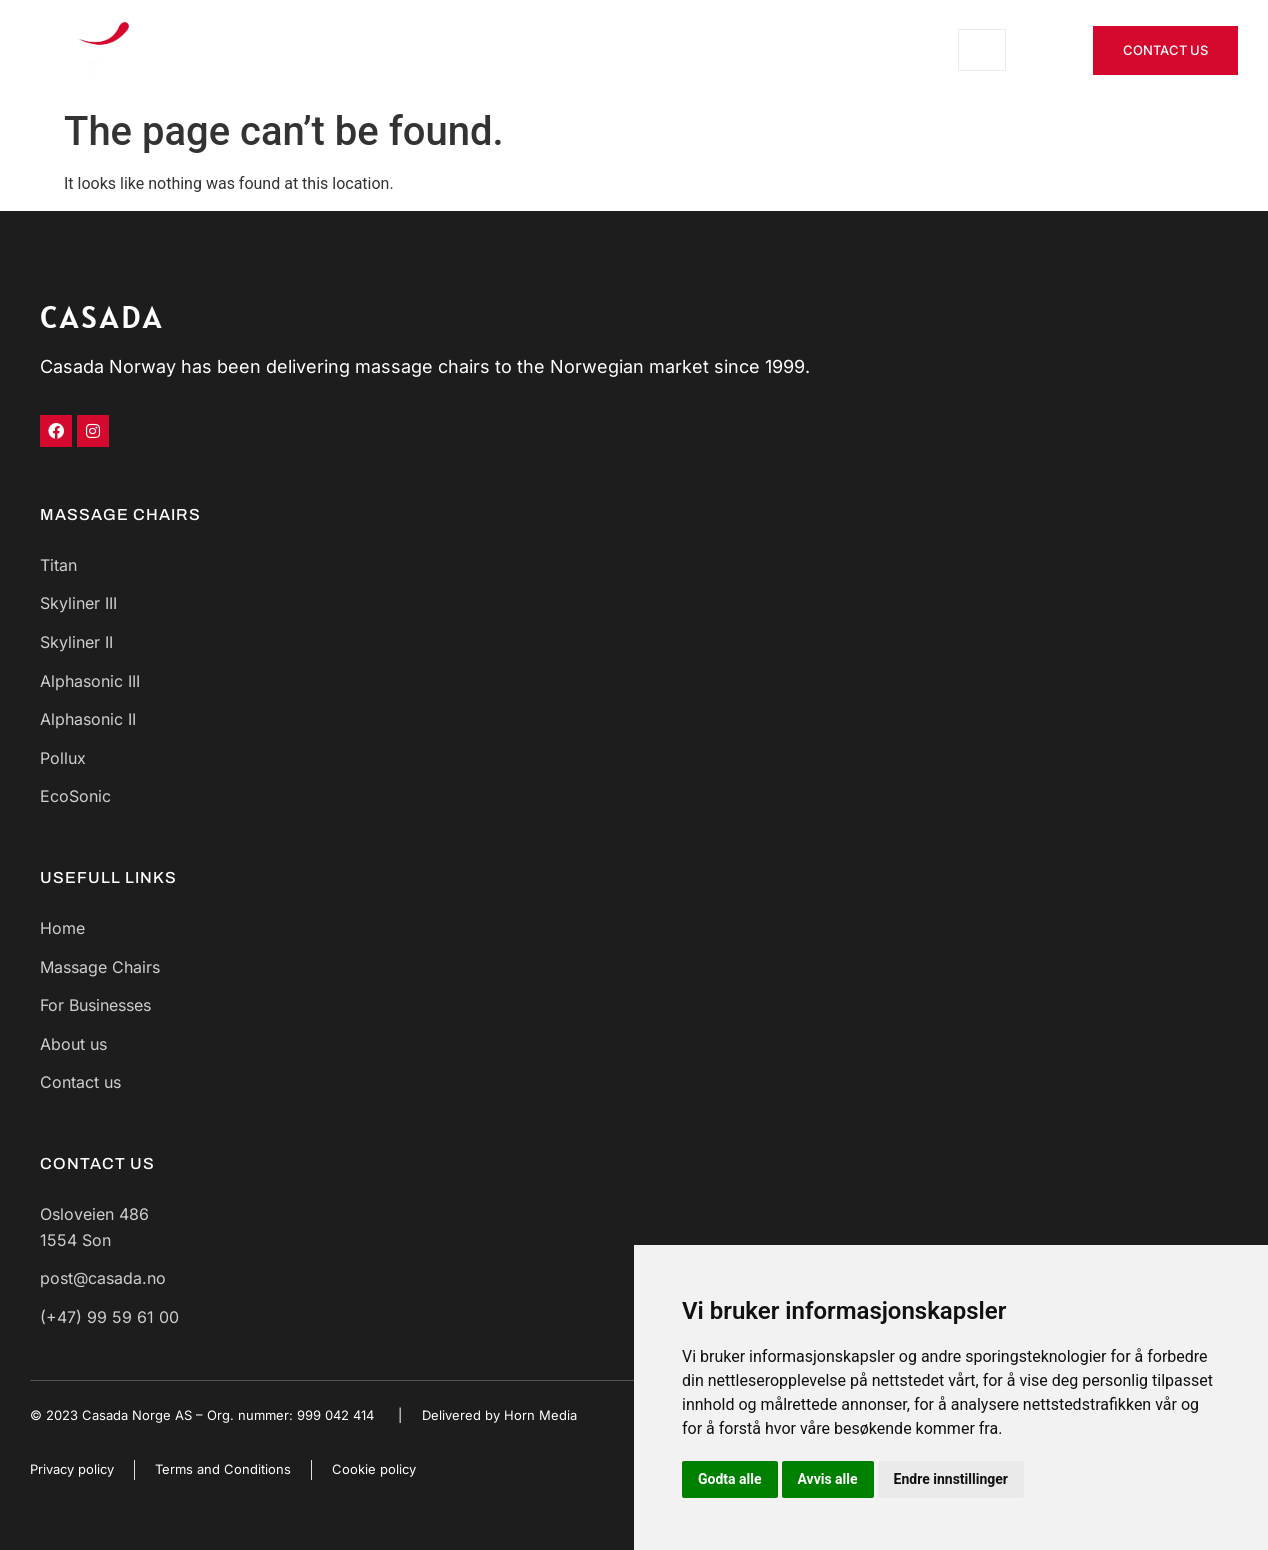 The width and height of the screenshot is (1268, 1550). Describe the element at coordinates (828, 1479) in the screenshot. I see `Avvis alle [button]` at that location.